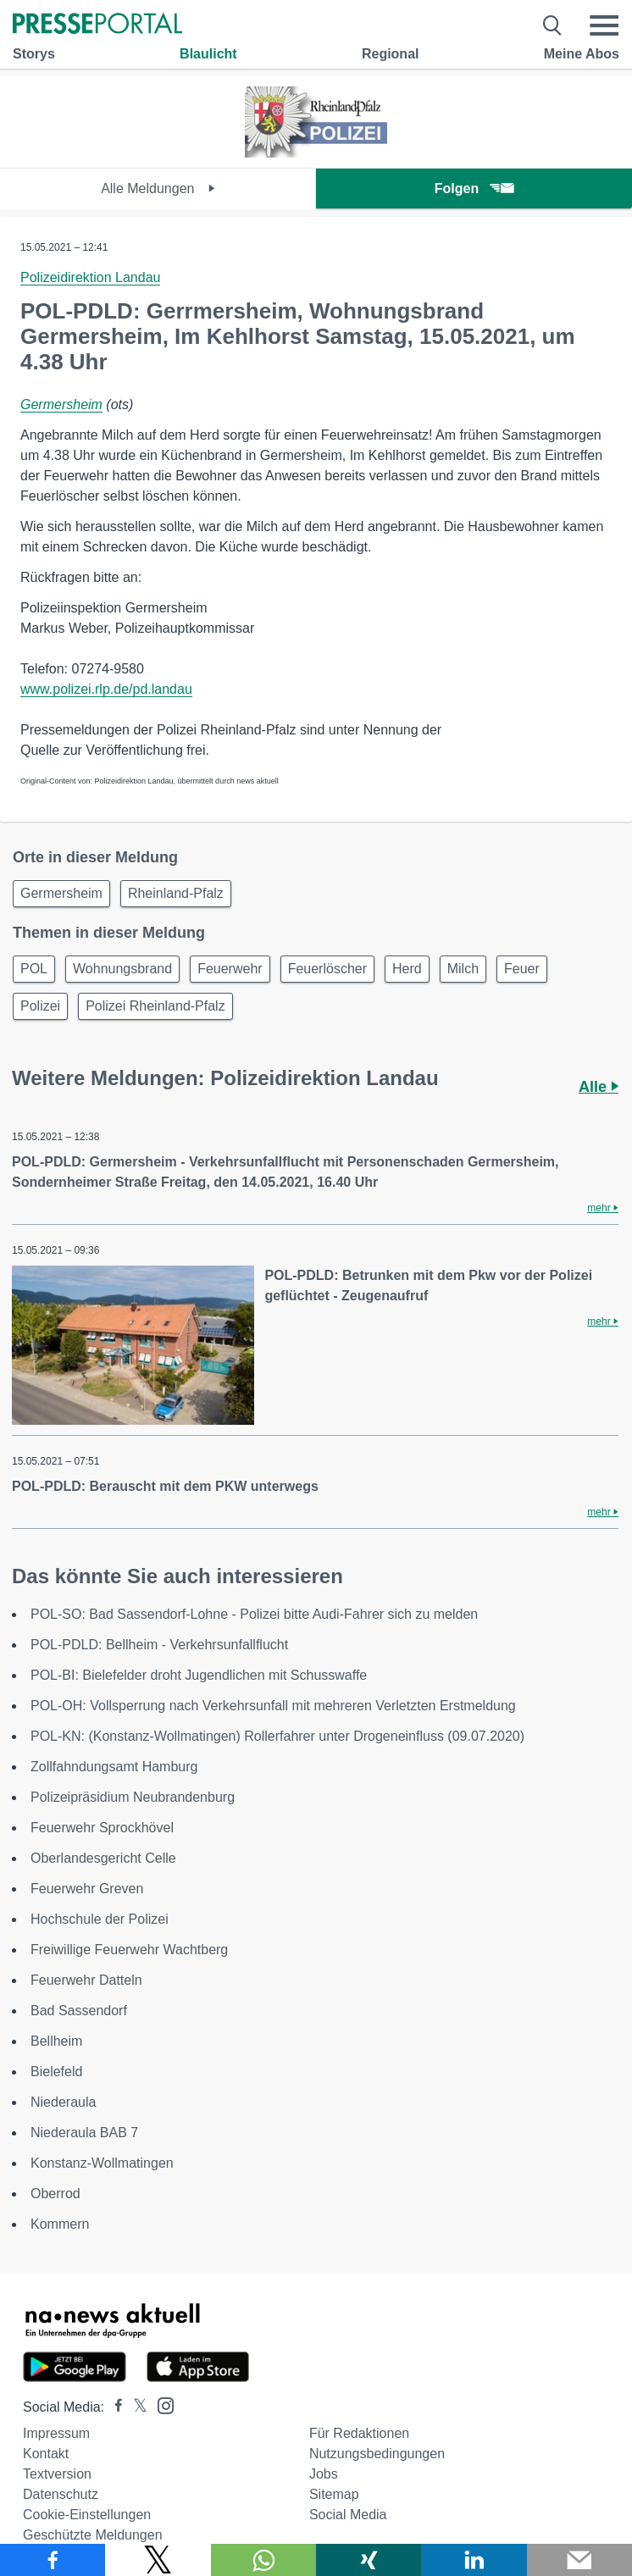  Describe the element at coordinates (46, 2453) in the screenshot. I see `Kontakt` at that location.